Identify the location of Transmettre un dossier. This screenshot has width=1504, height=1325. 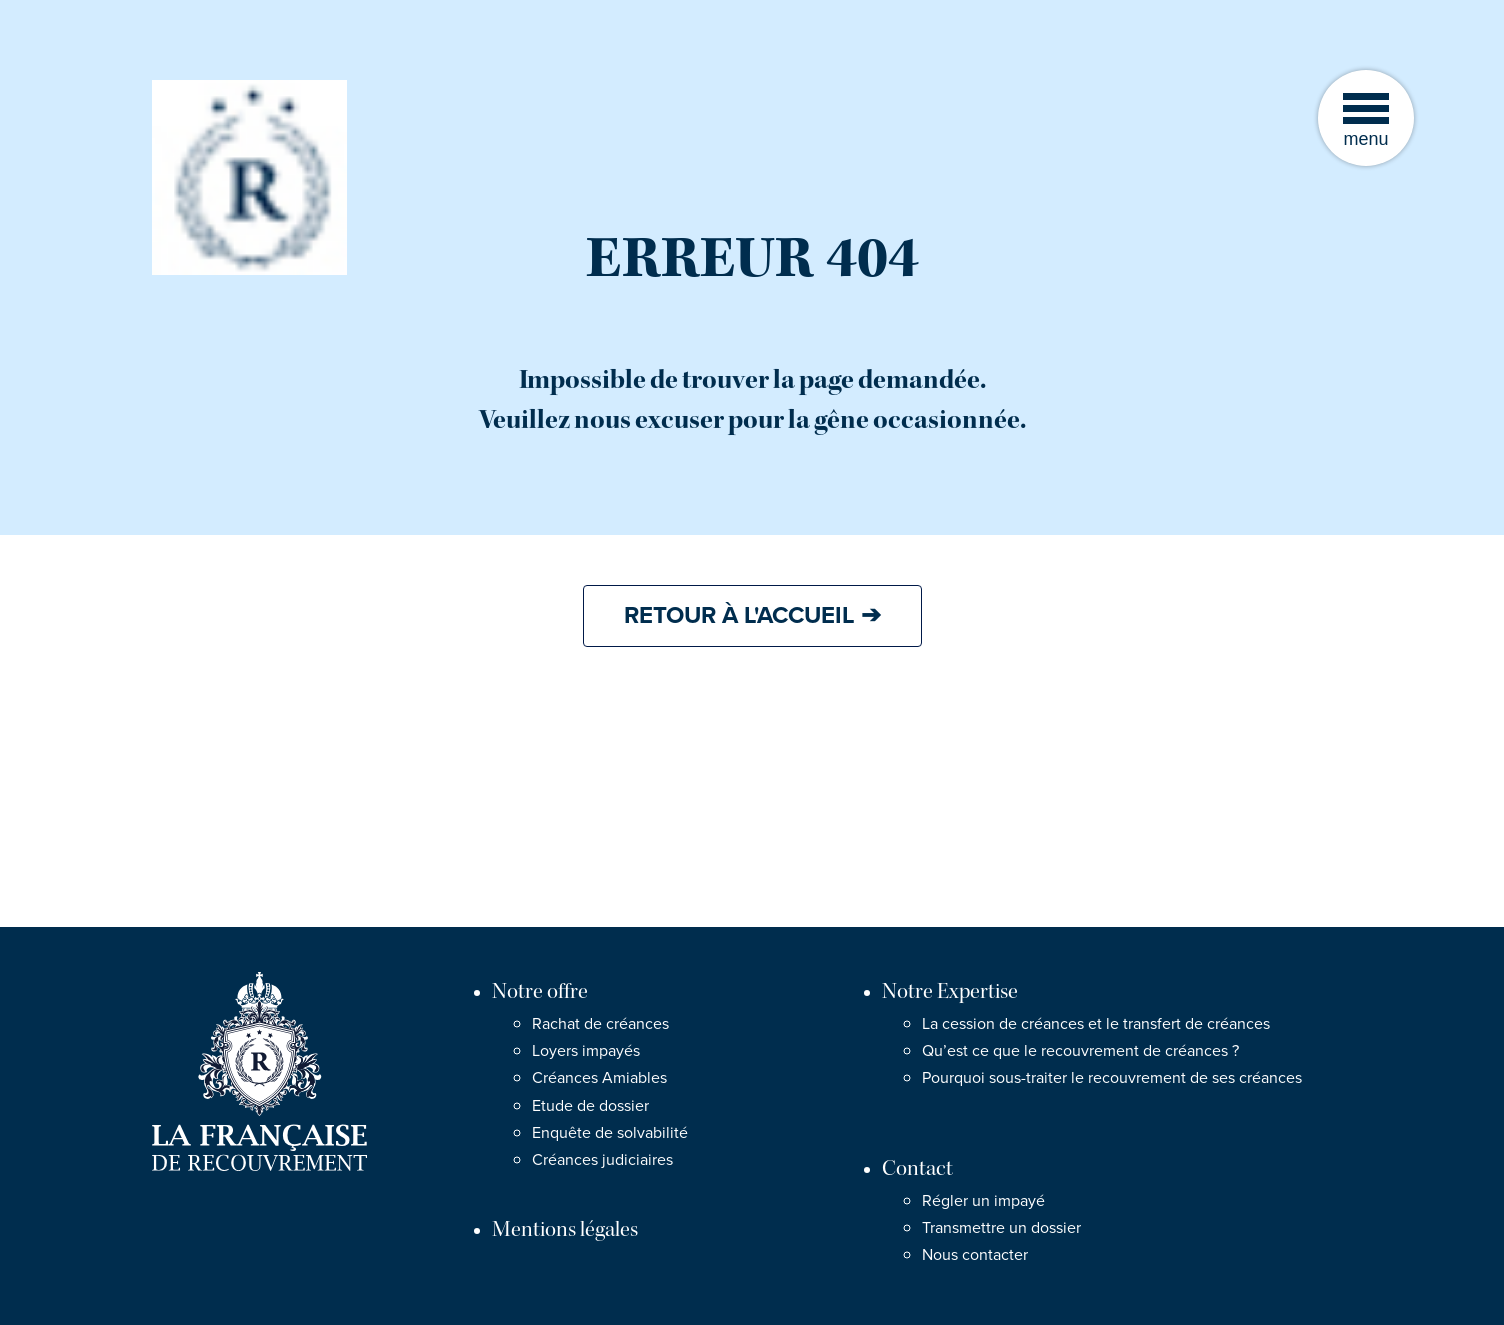
(1001, 1228).